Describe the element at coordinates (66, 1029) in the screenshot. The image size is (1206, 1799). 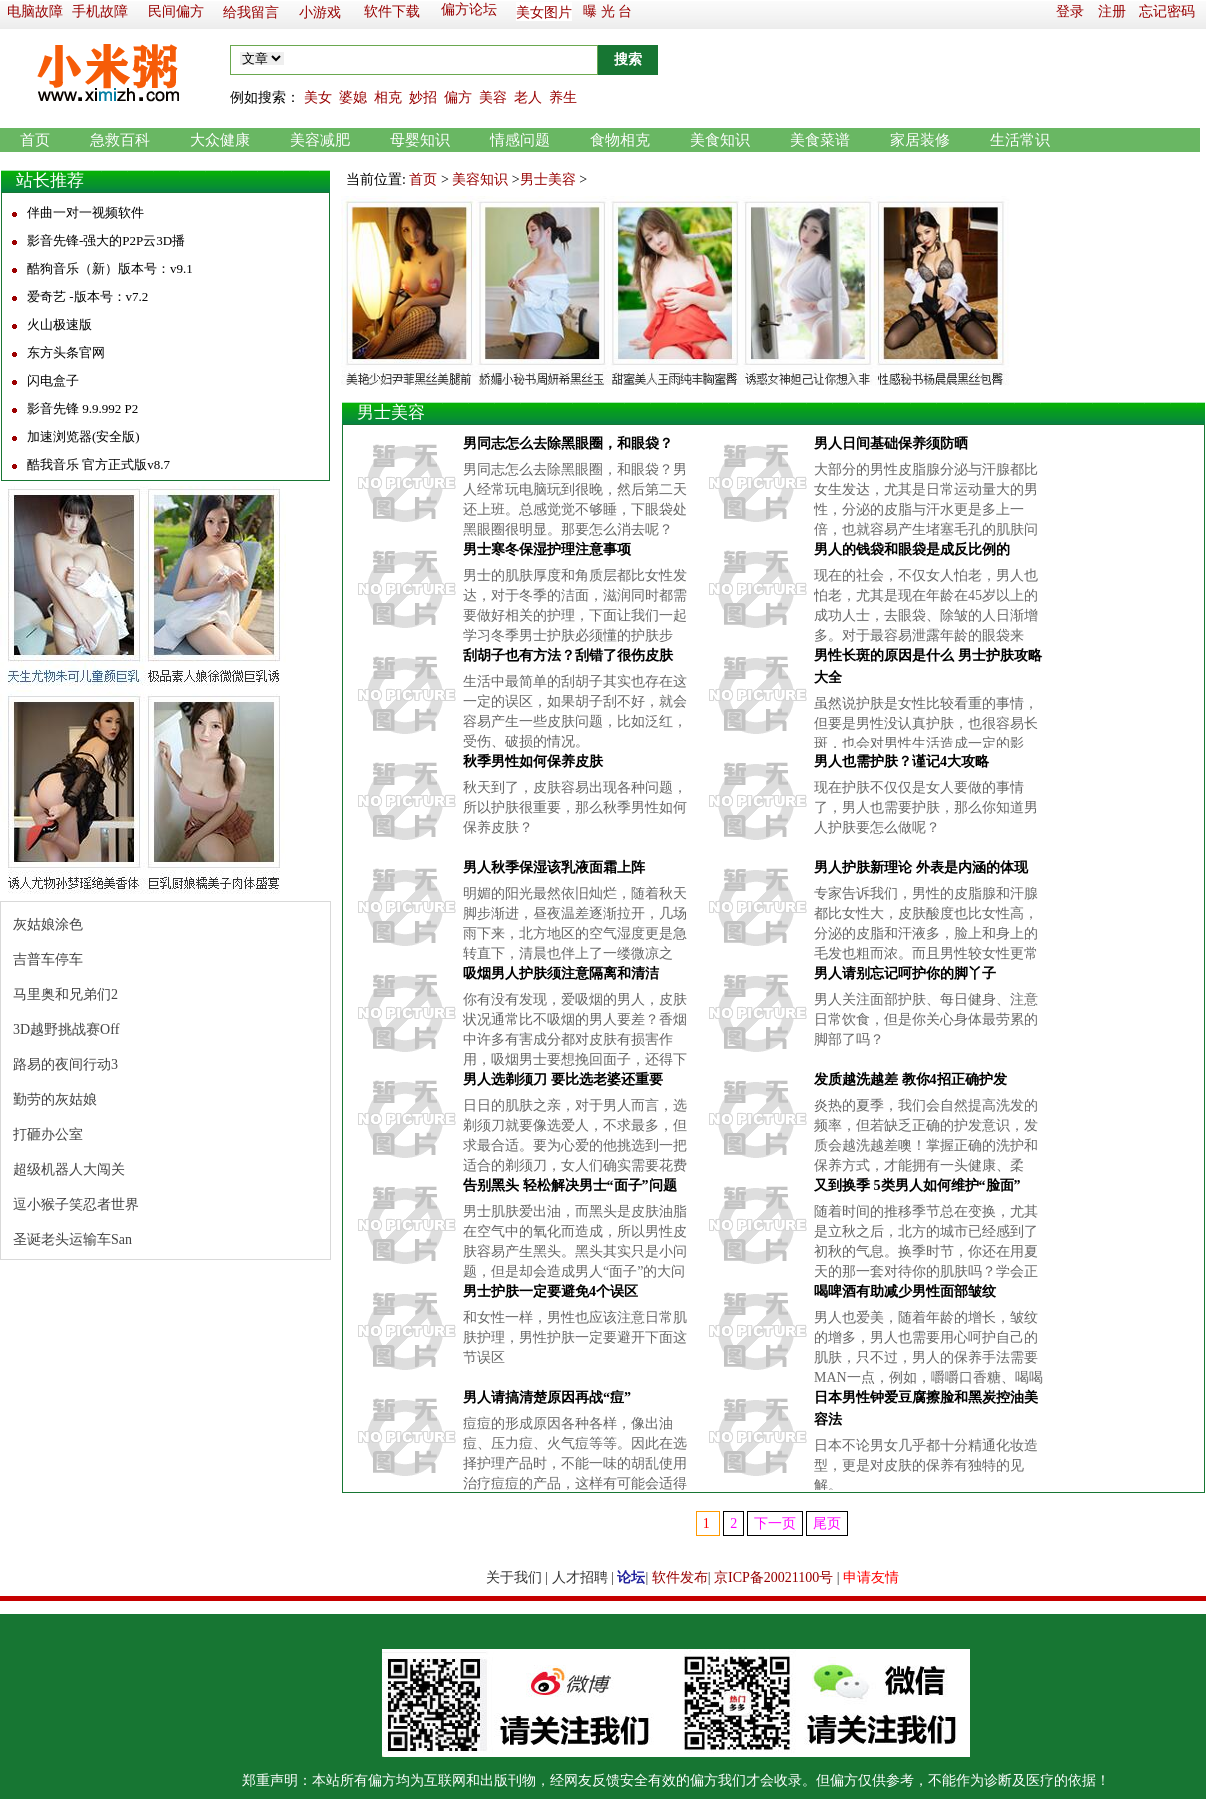
I see `3D越野挑战赛Off` at that location.